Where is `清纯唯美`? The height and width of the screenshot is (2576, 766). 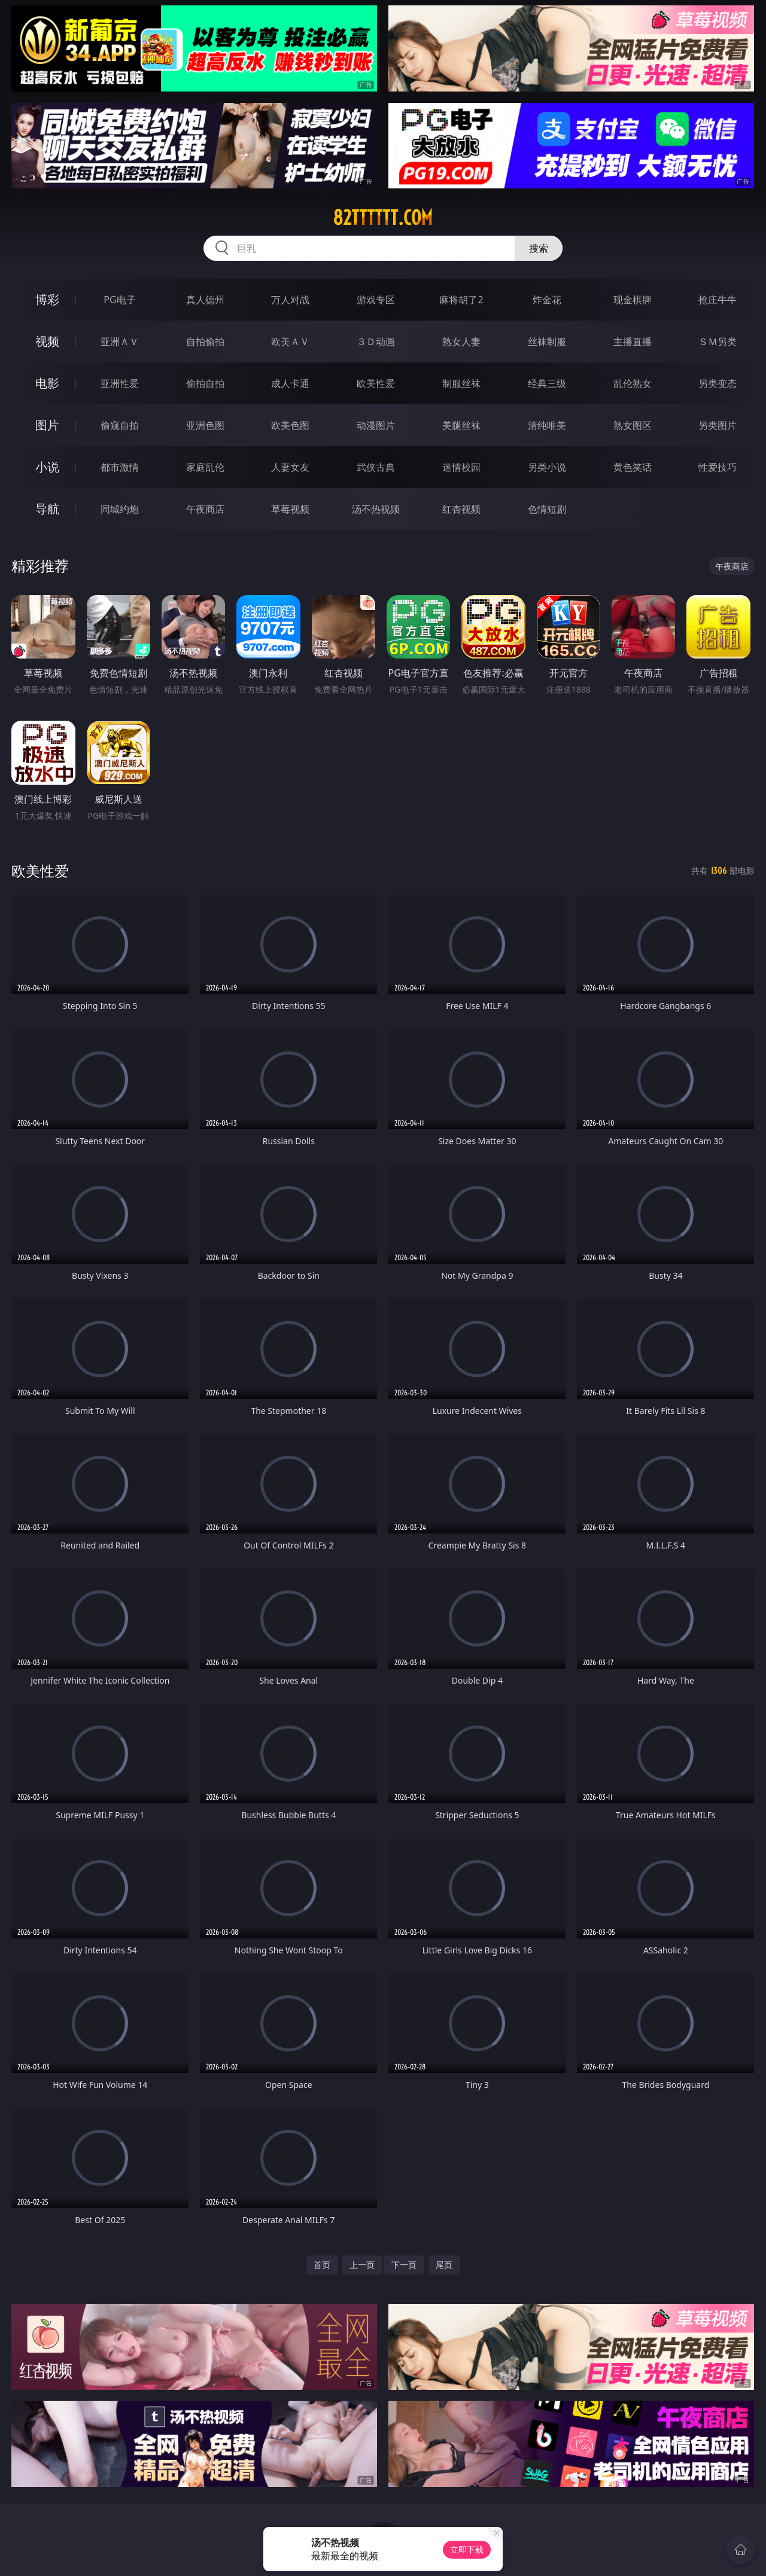
清纯唯美 is located at coordinates (547, 425).